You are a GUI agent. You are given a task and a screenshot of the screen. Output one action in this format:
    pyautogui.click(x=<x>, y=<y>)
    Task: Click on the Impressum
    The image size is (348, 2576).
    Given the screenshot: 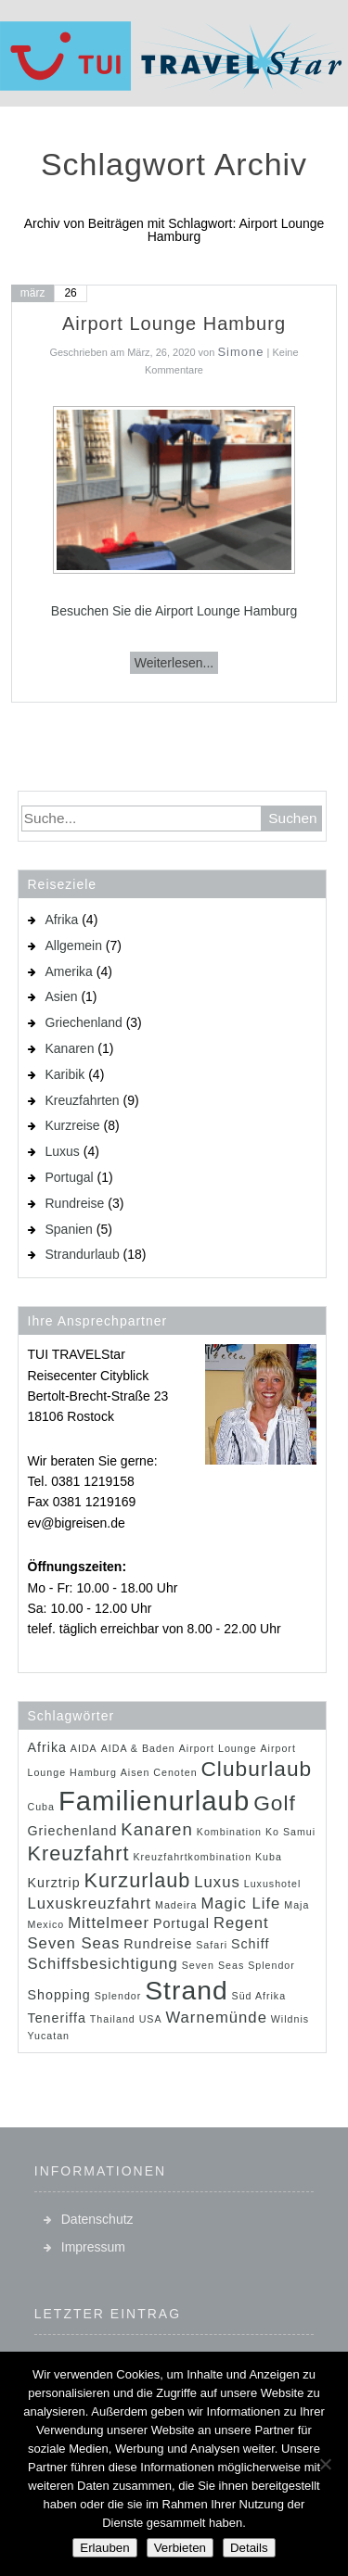 What is the action you would take?
    pyautogui.click(x=93, y=2247)
    